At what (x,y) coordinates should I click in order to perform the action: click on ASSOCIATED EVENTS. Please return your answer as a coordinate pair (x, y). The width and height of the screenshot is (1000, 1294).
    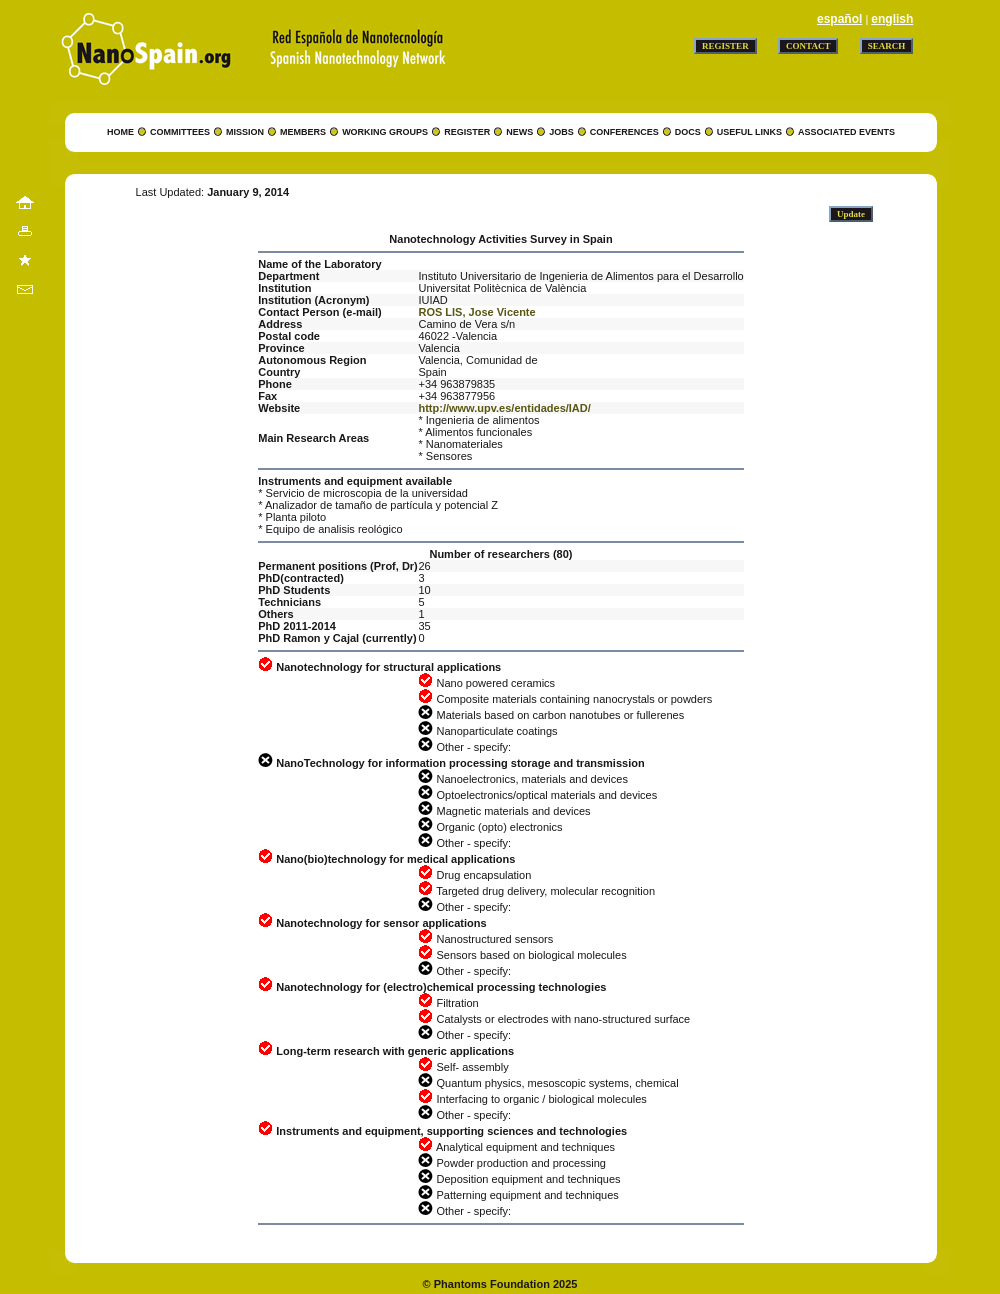
    Looking at the image, I should click on (846, 132).